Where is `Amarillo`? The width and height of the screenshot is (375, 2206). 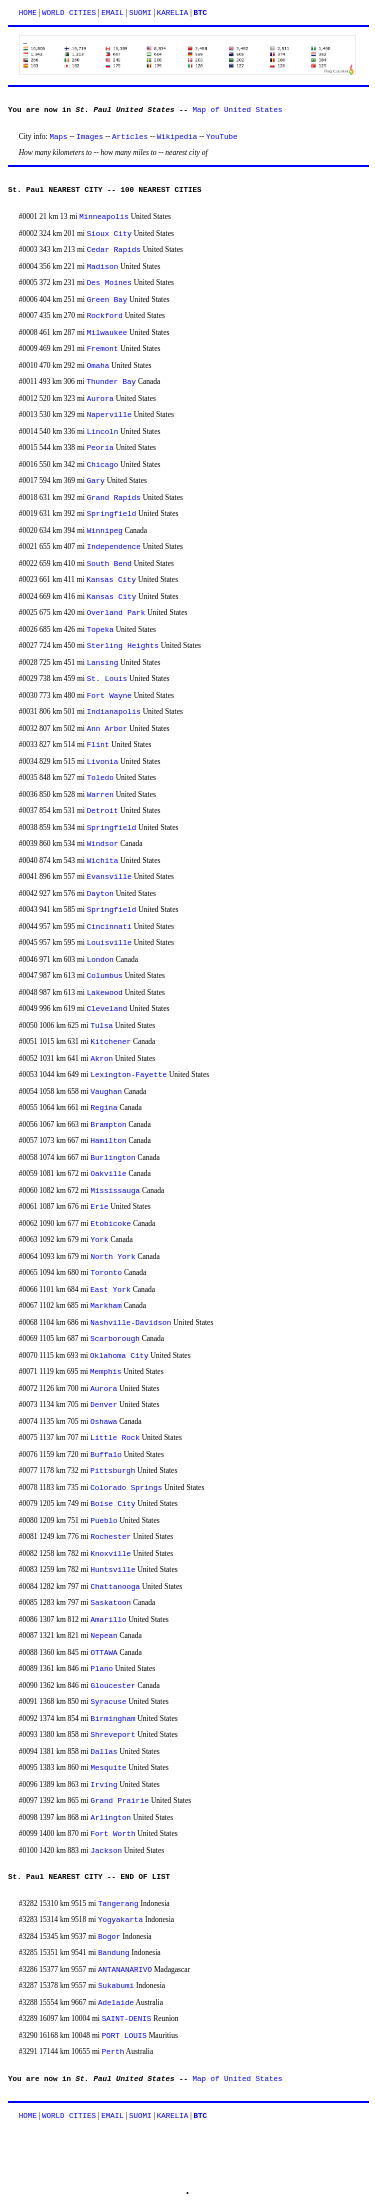
Amarillo is located at coordinates (109, 1620).